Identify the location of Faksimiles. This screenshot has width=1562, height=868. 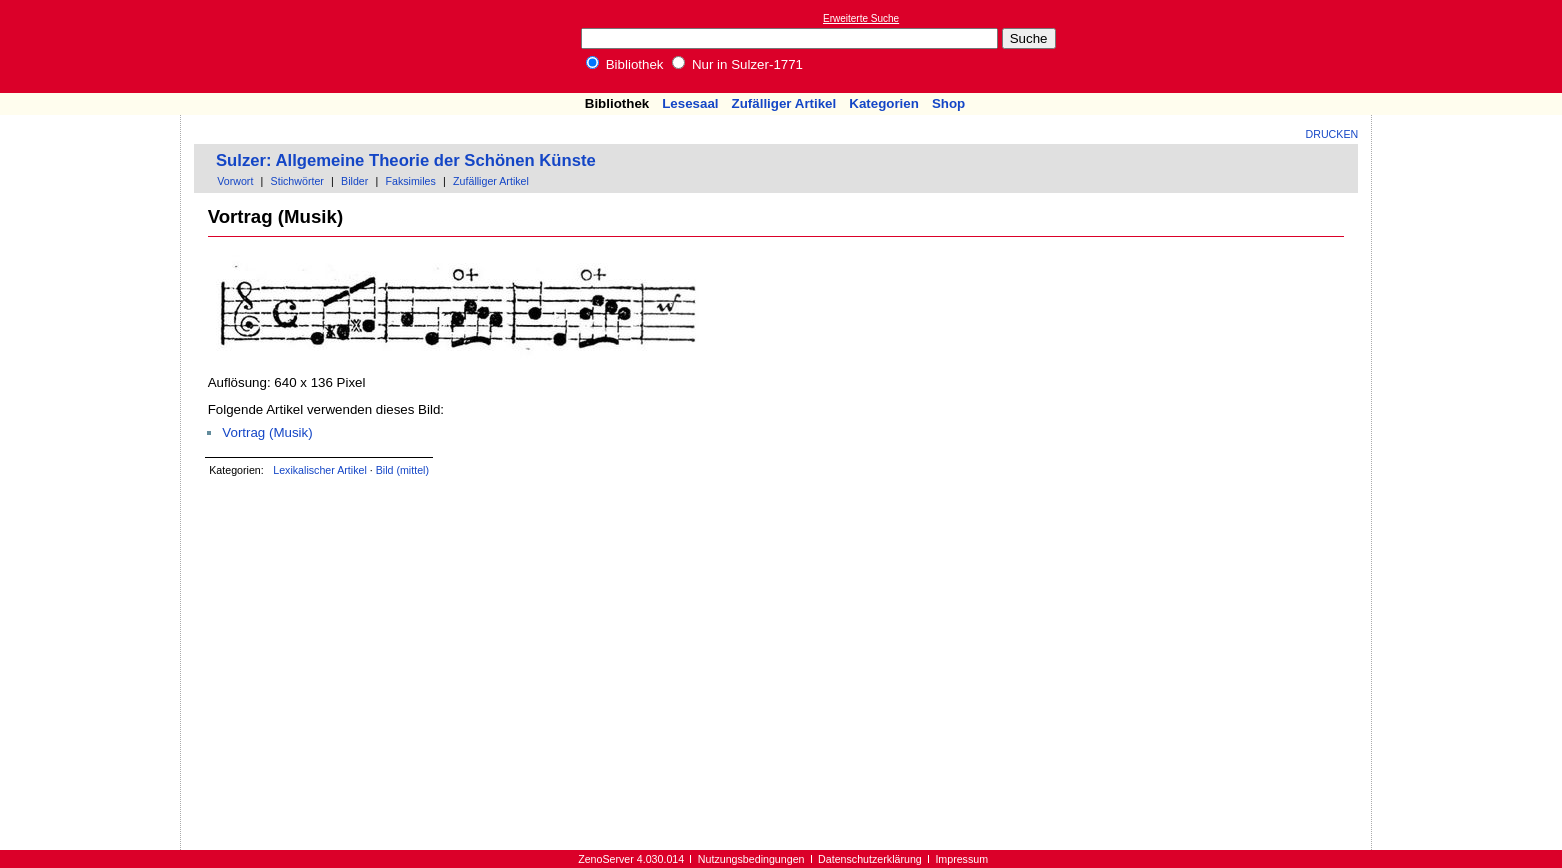
(411, 181).